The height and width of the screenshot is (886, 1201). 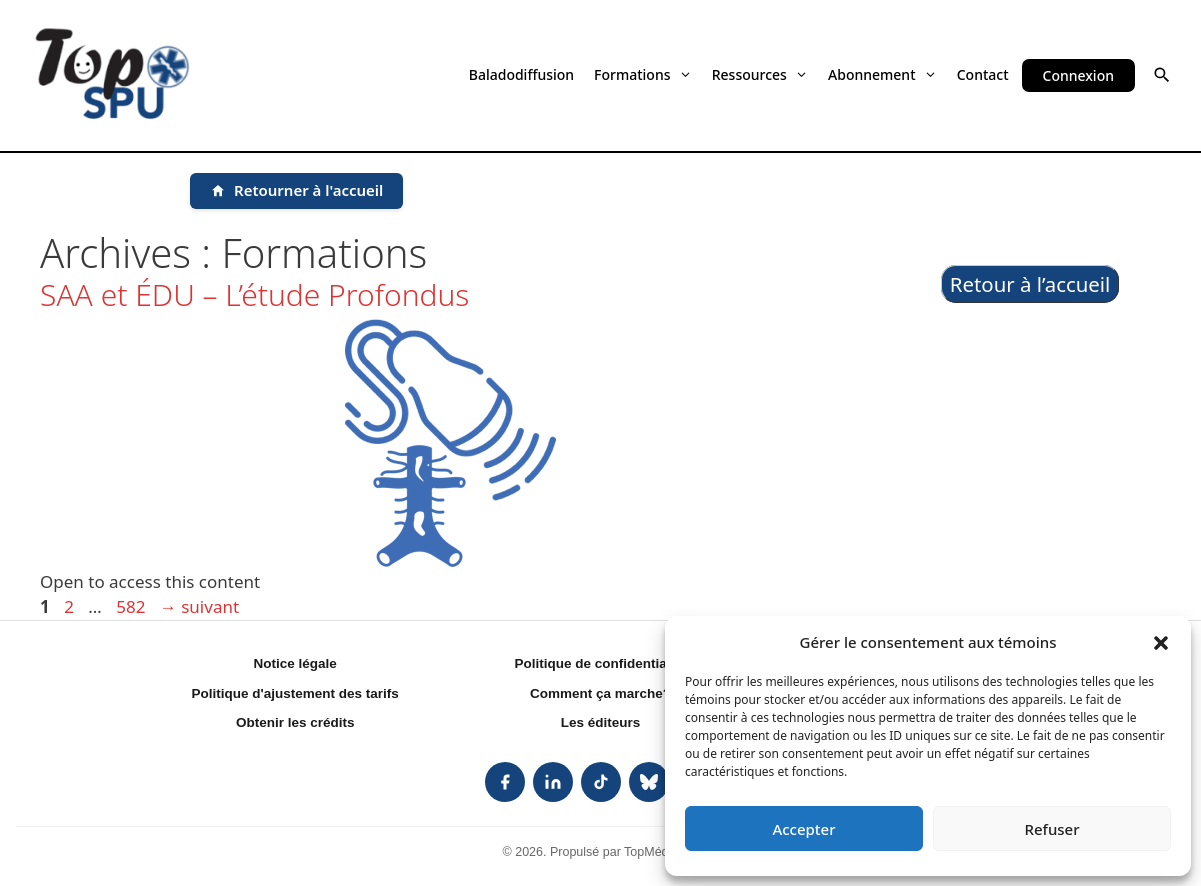 What do you see at coordinates (199, 606) in the screenshot?
I see `suivant` at bounding box center [199, 606].